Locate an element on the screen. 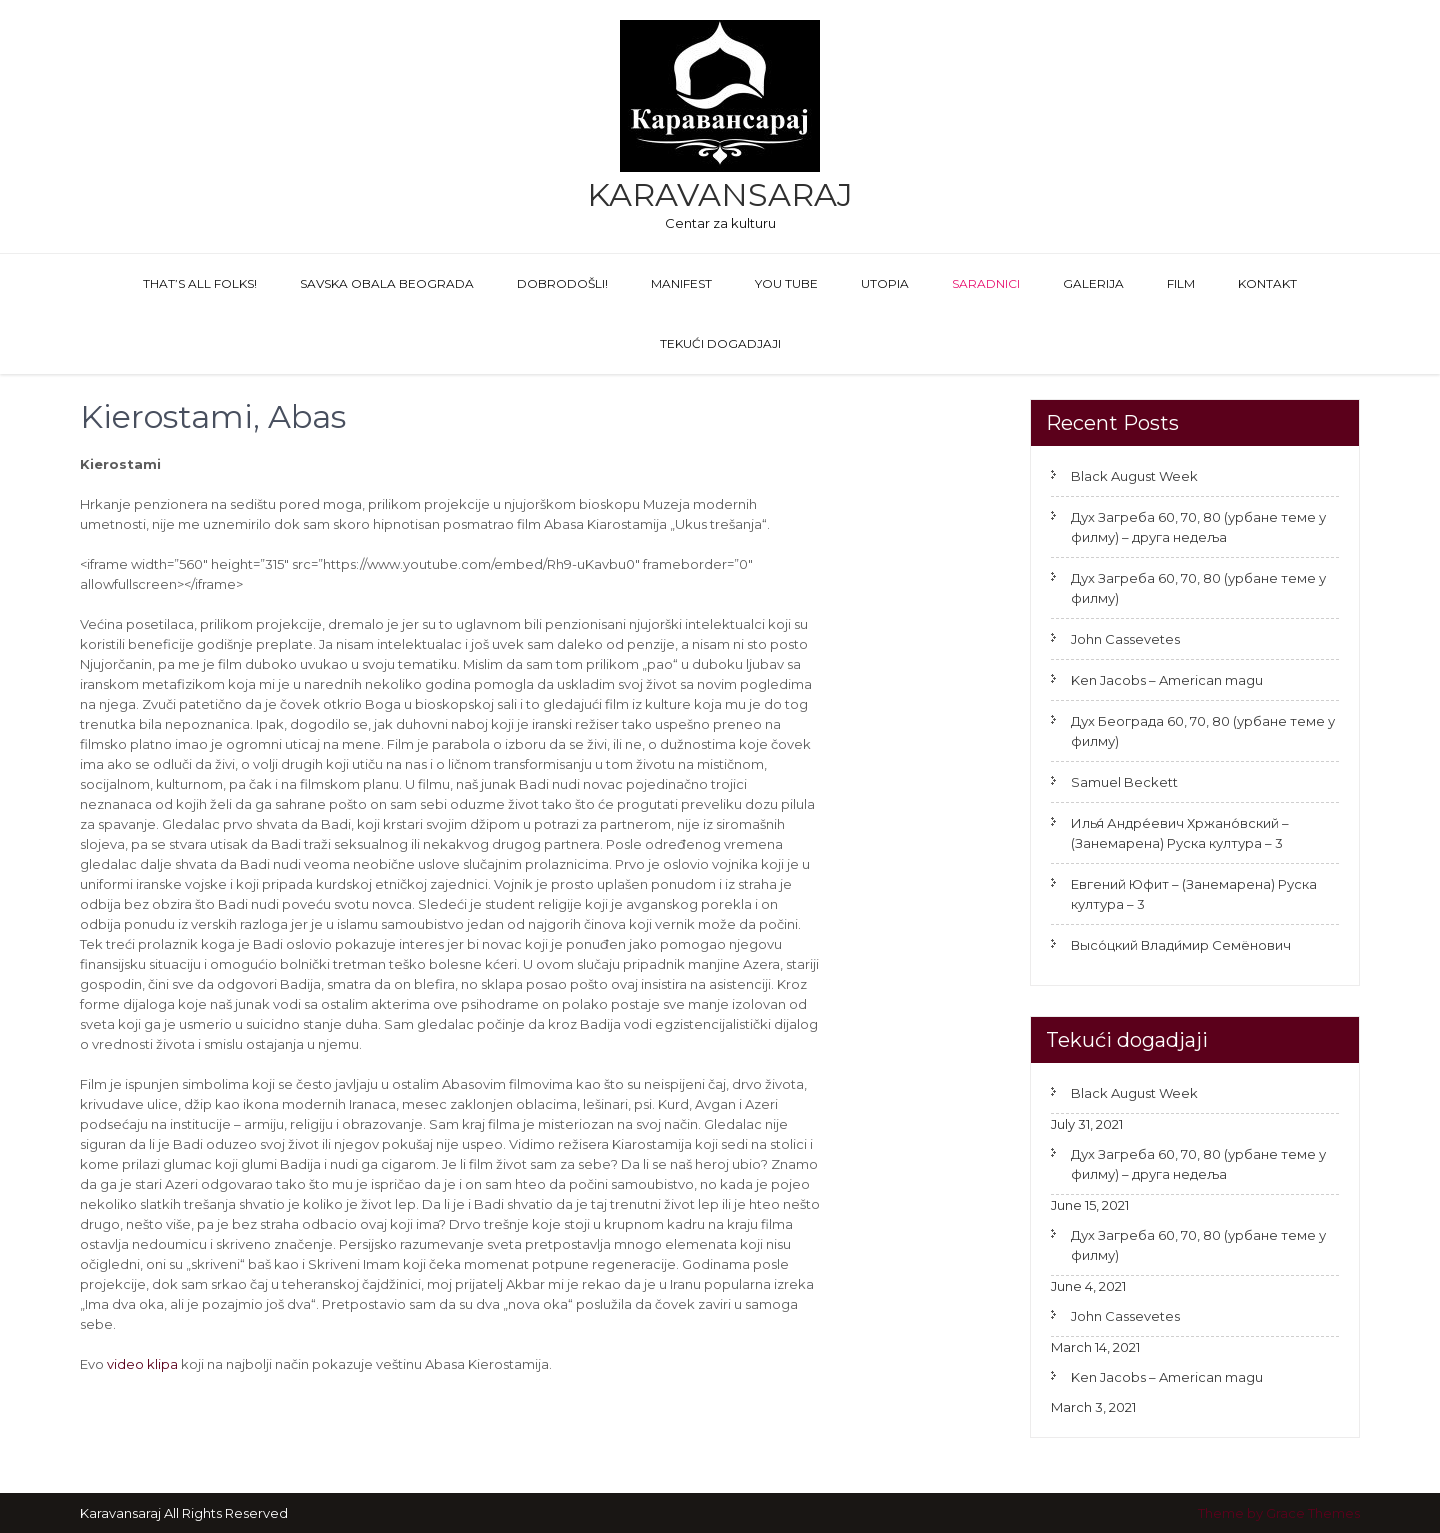  Илья́ Андре́евич Хржано́вский – (Занемарена) Руска култура – 3 is located at coordinates (1180, 833).